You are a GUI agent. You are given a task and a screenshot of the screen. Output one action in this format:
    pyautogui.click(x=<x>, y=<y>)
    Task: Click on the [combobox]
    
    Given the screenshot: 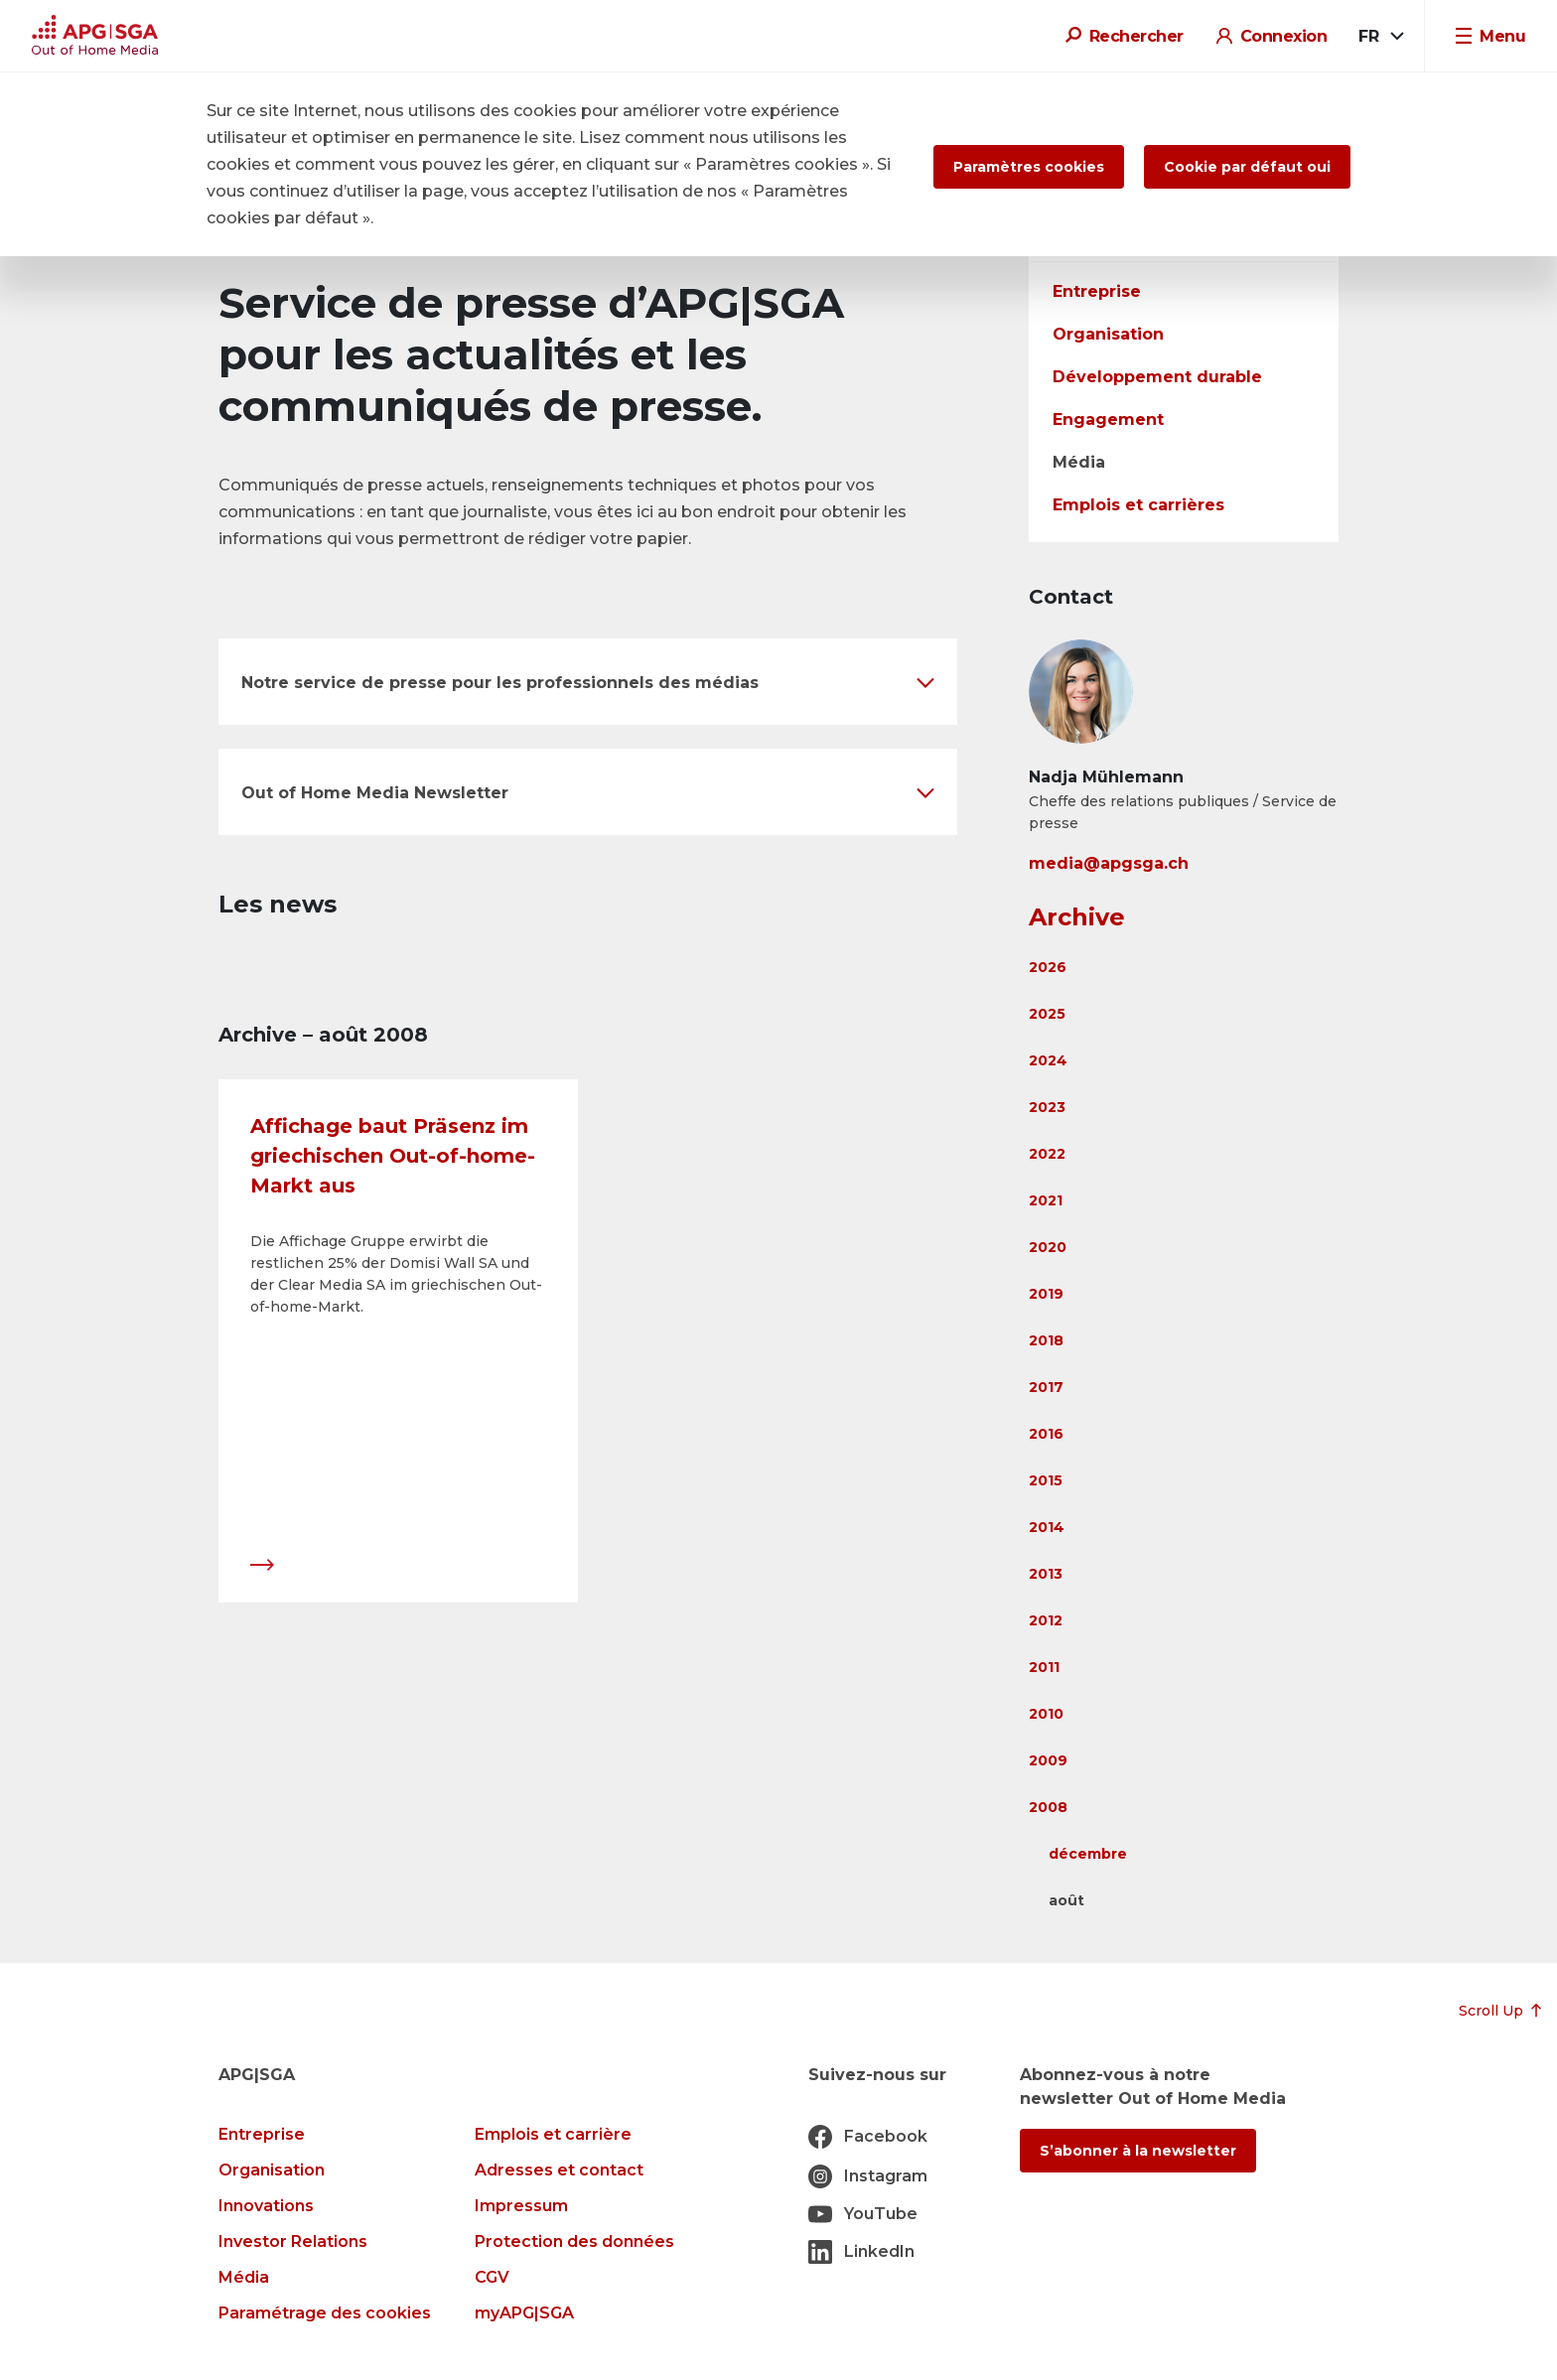 What is the action you would take?
    pyautogui.click(x=1379, y=37)
    